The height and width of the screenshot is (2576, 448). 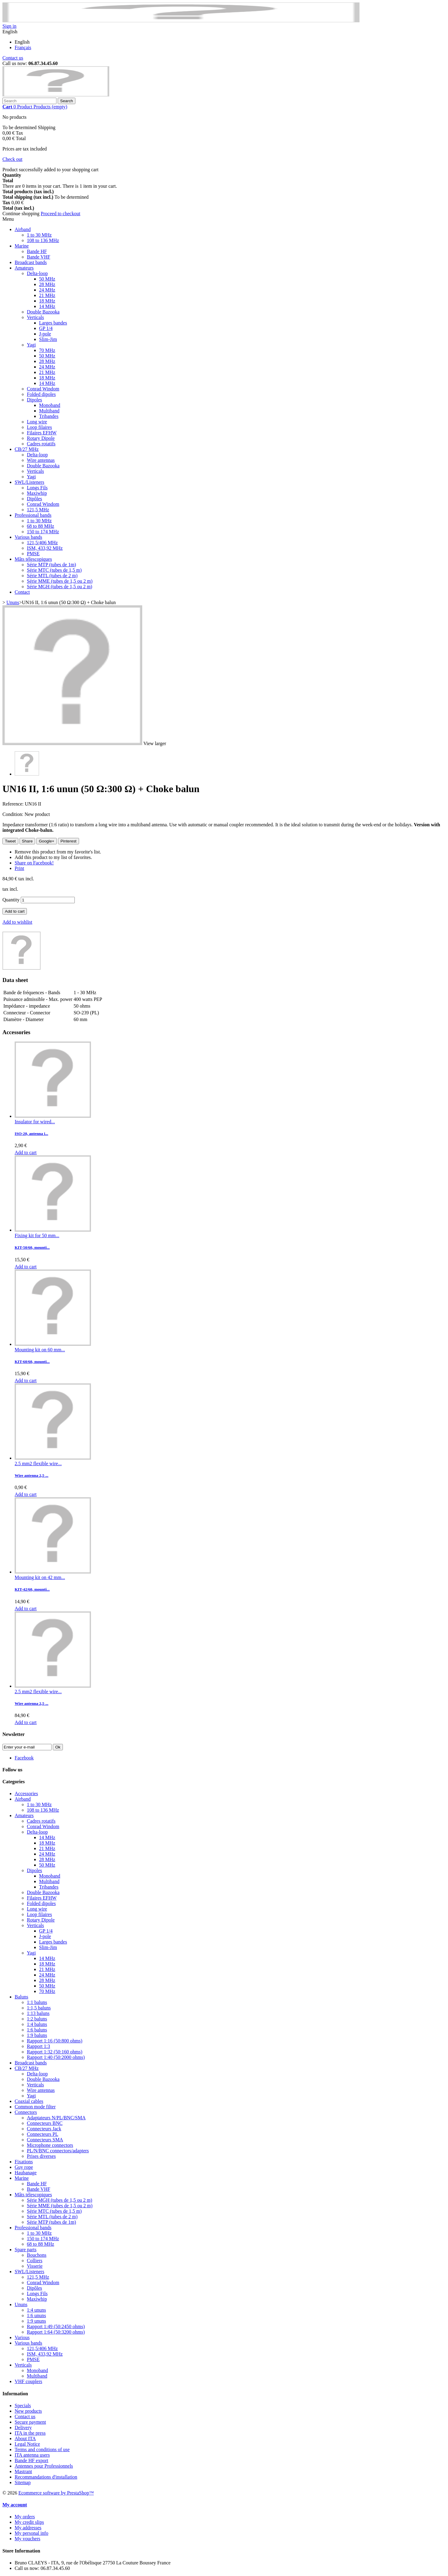 I want to click on PL/N/BNC connectors/adapters, so click(x=58, y=2150).